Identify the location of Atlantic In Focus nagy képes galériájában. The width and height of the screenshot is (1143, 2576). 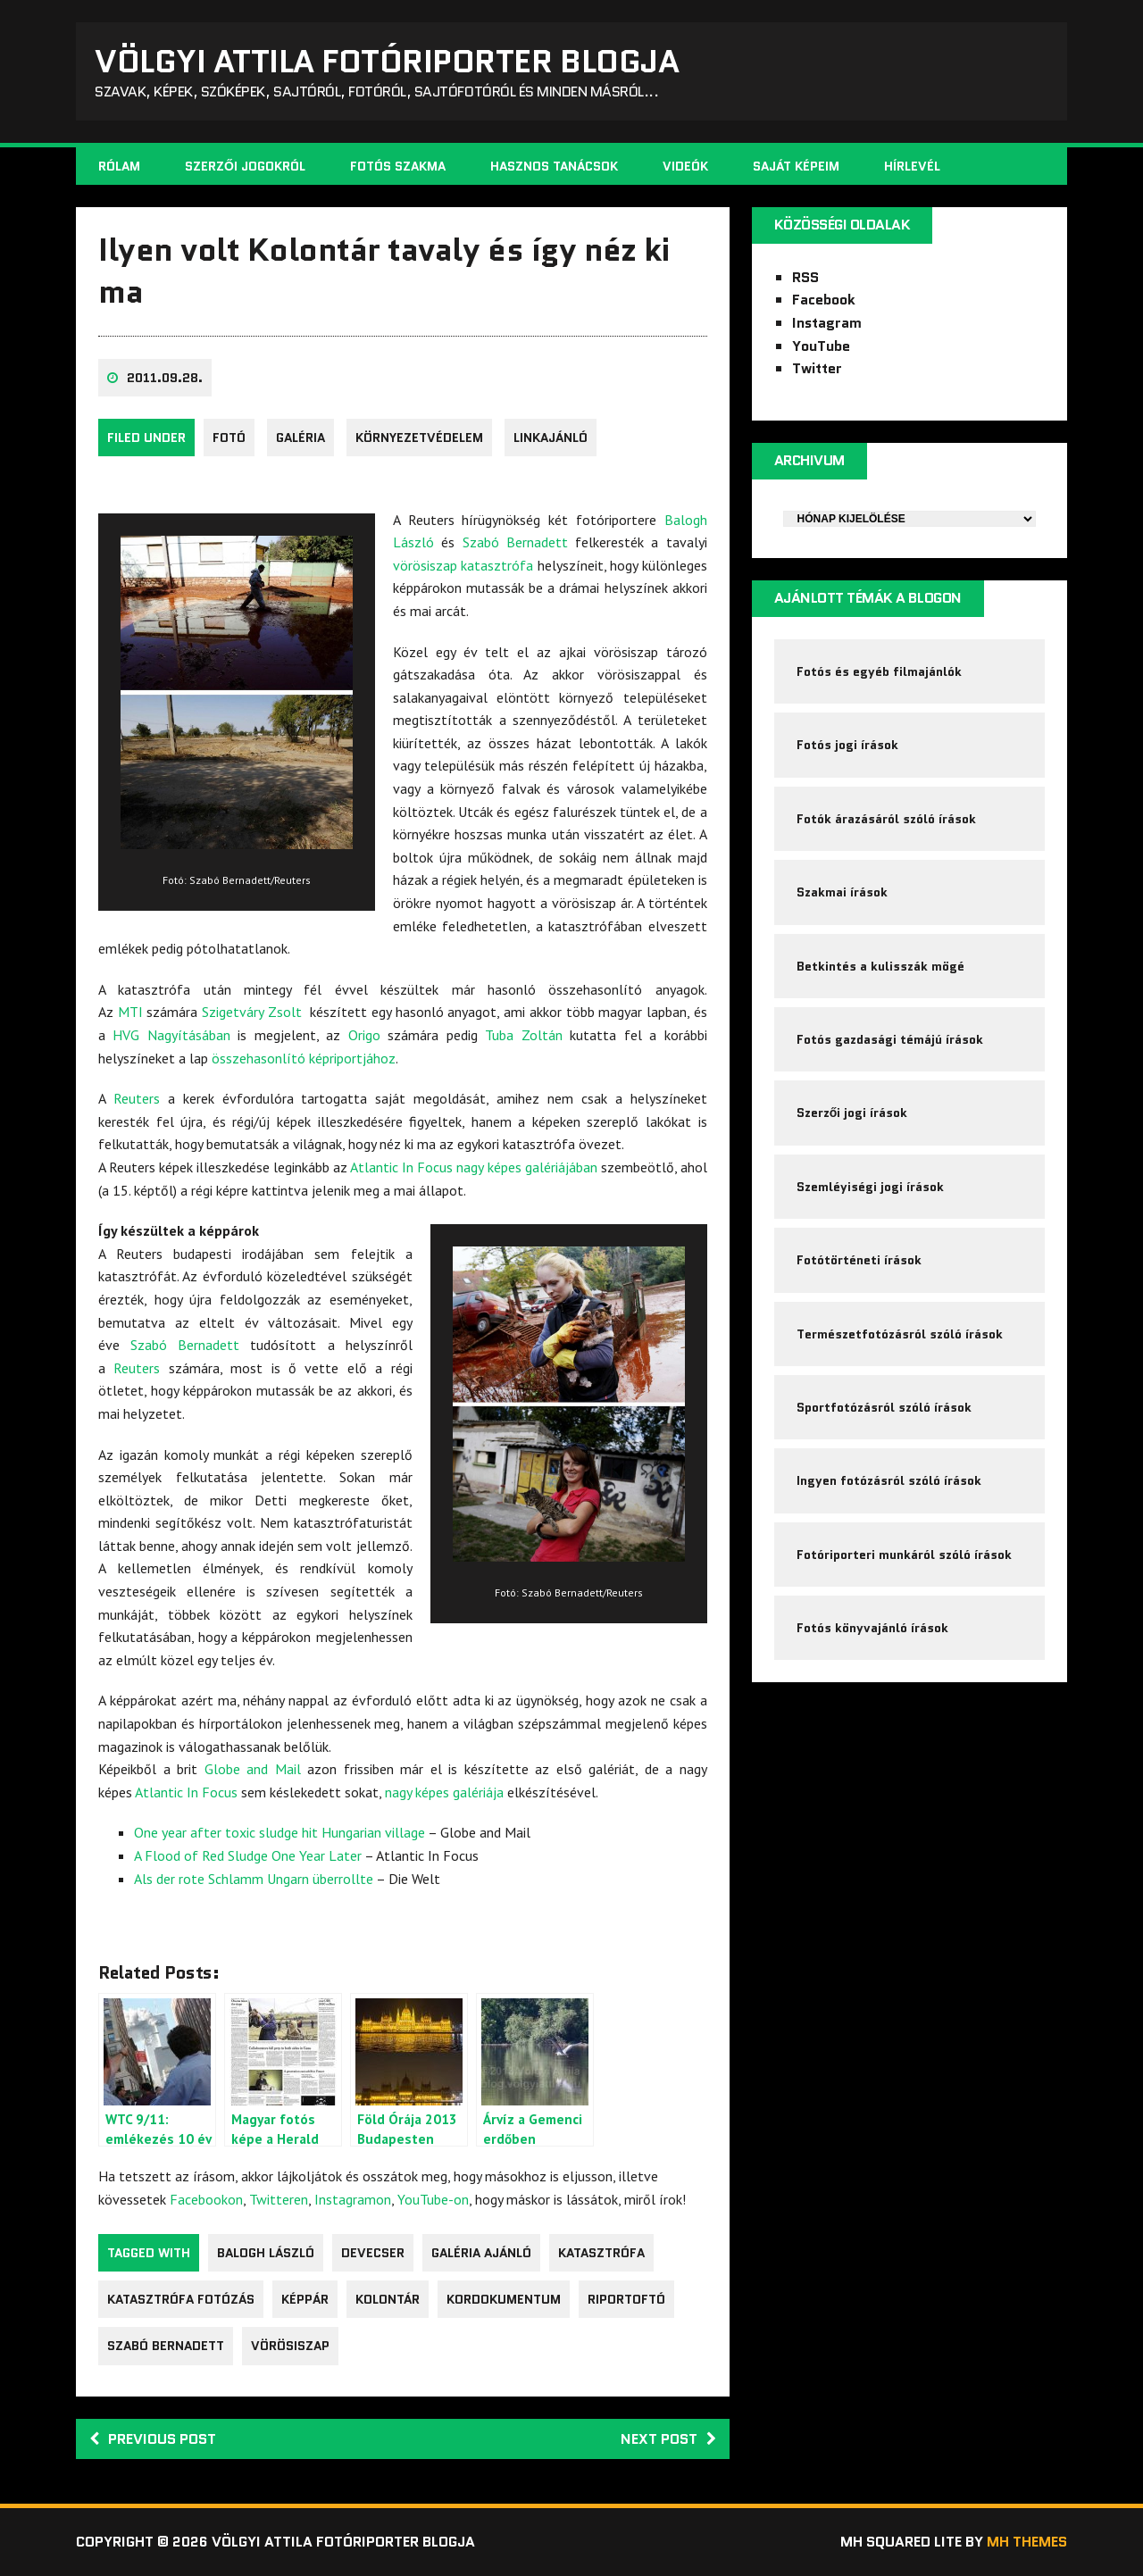
(473, 1167).